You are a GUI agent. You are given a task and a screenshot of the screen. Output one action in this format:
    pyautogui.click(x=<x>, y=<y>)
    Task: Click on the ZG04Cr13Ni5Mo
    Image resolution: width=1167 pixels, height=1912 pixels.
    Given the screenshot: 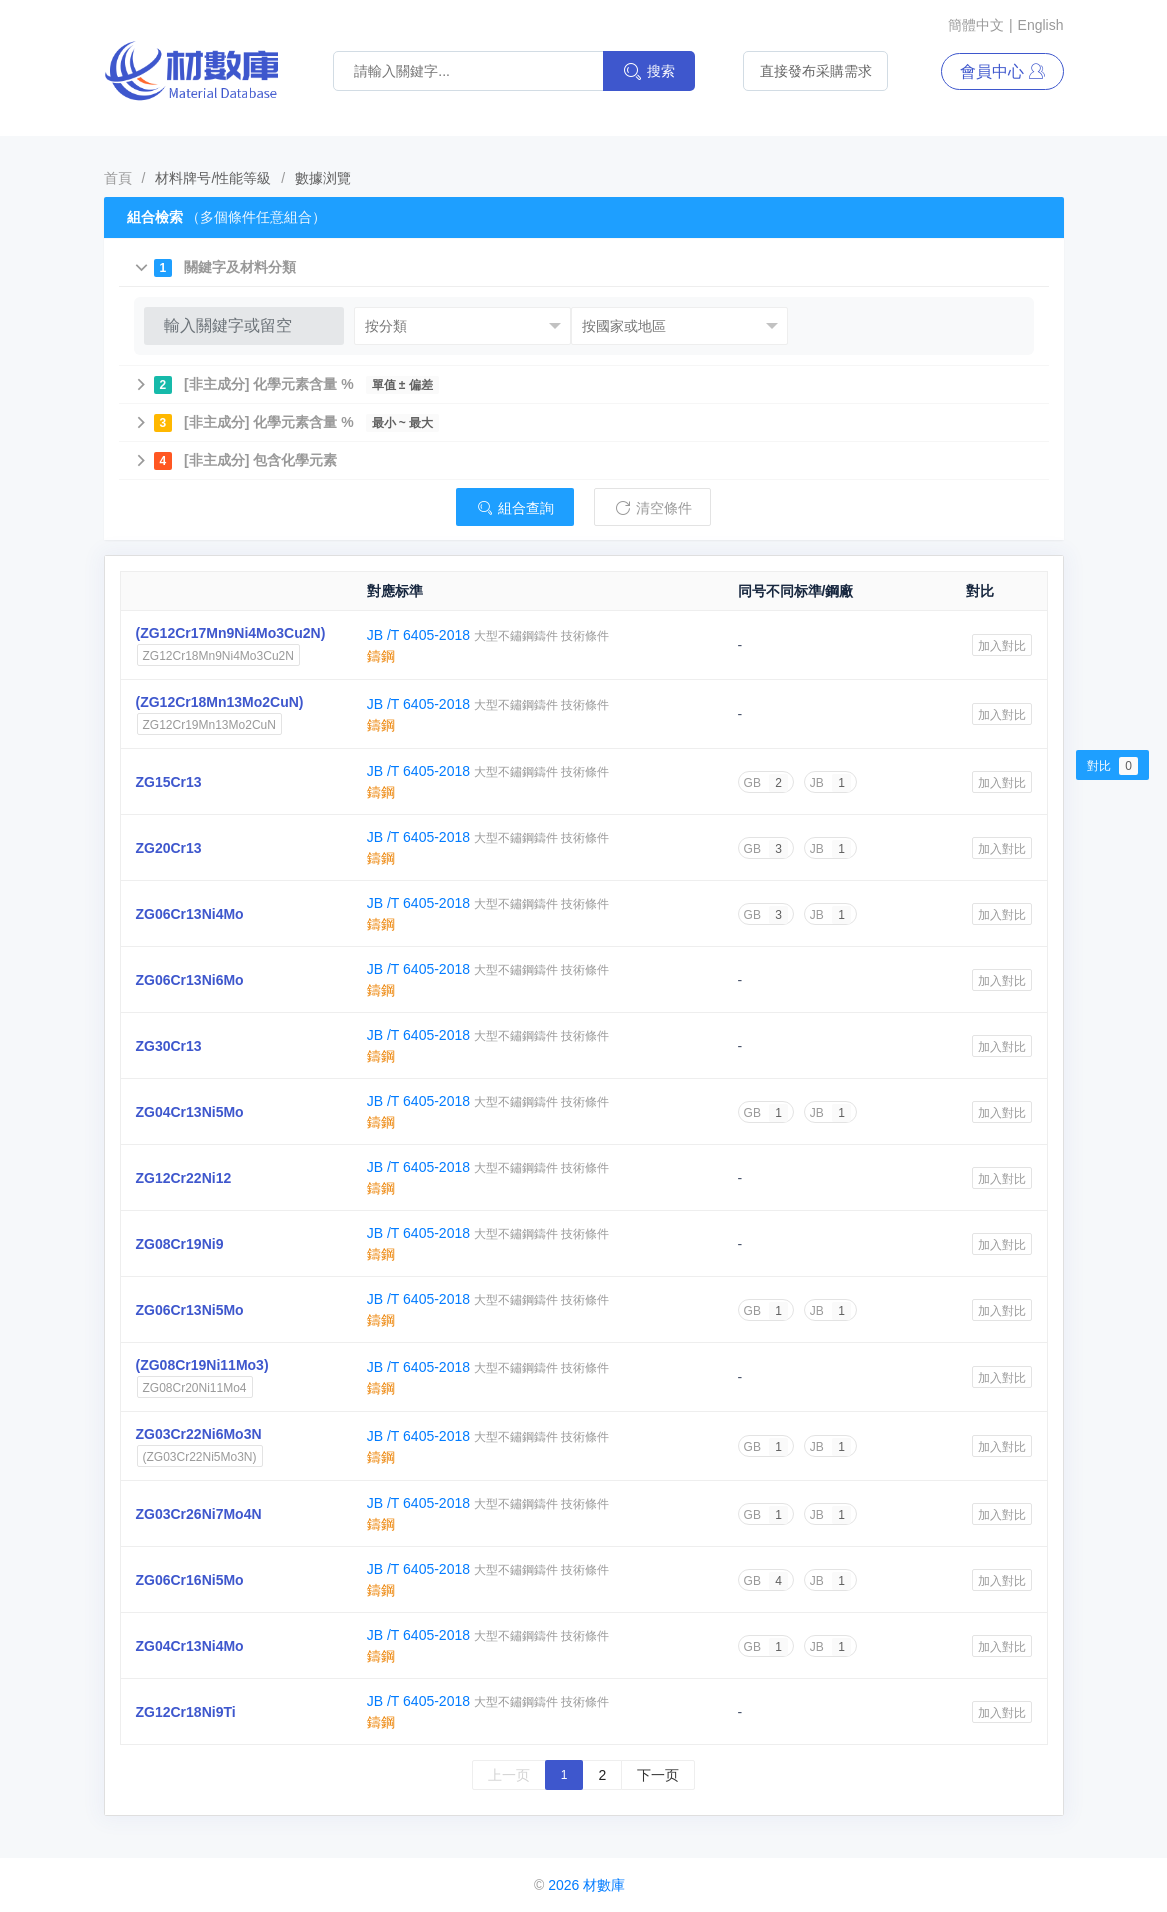 What is the action you would take?
    pyautogui.click(x=190, y=1112)
    